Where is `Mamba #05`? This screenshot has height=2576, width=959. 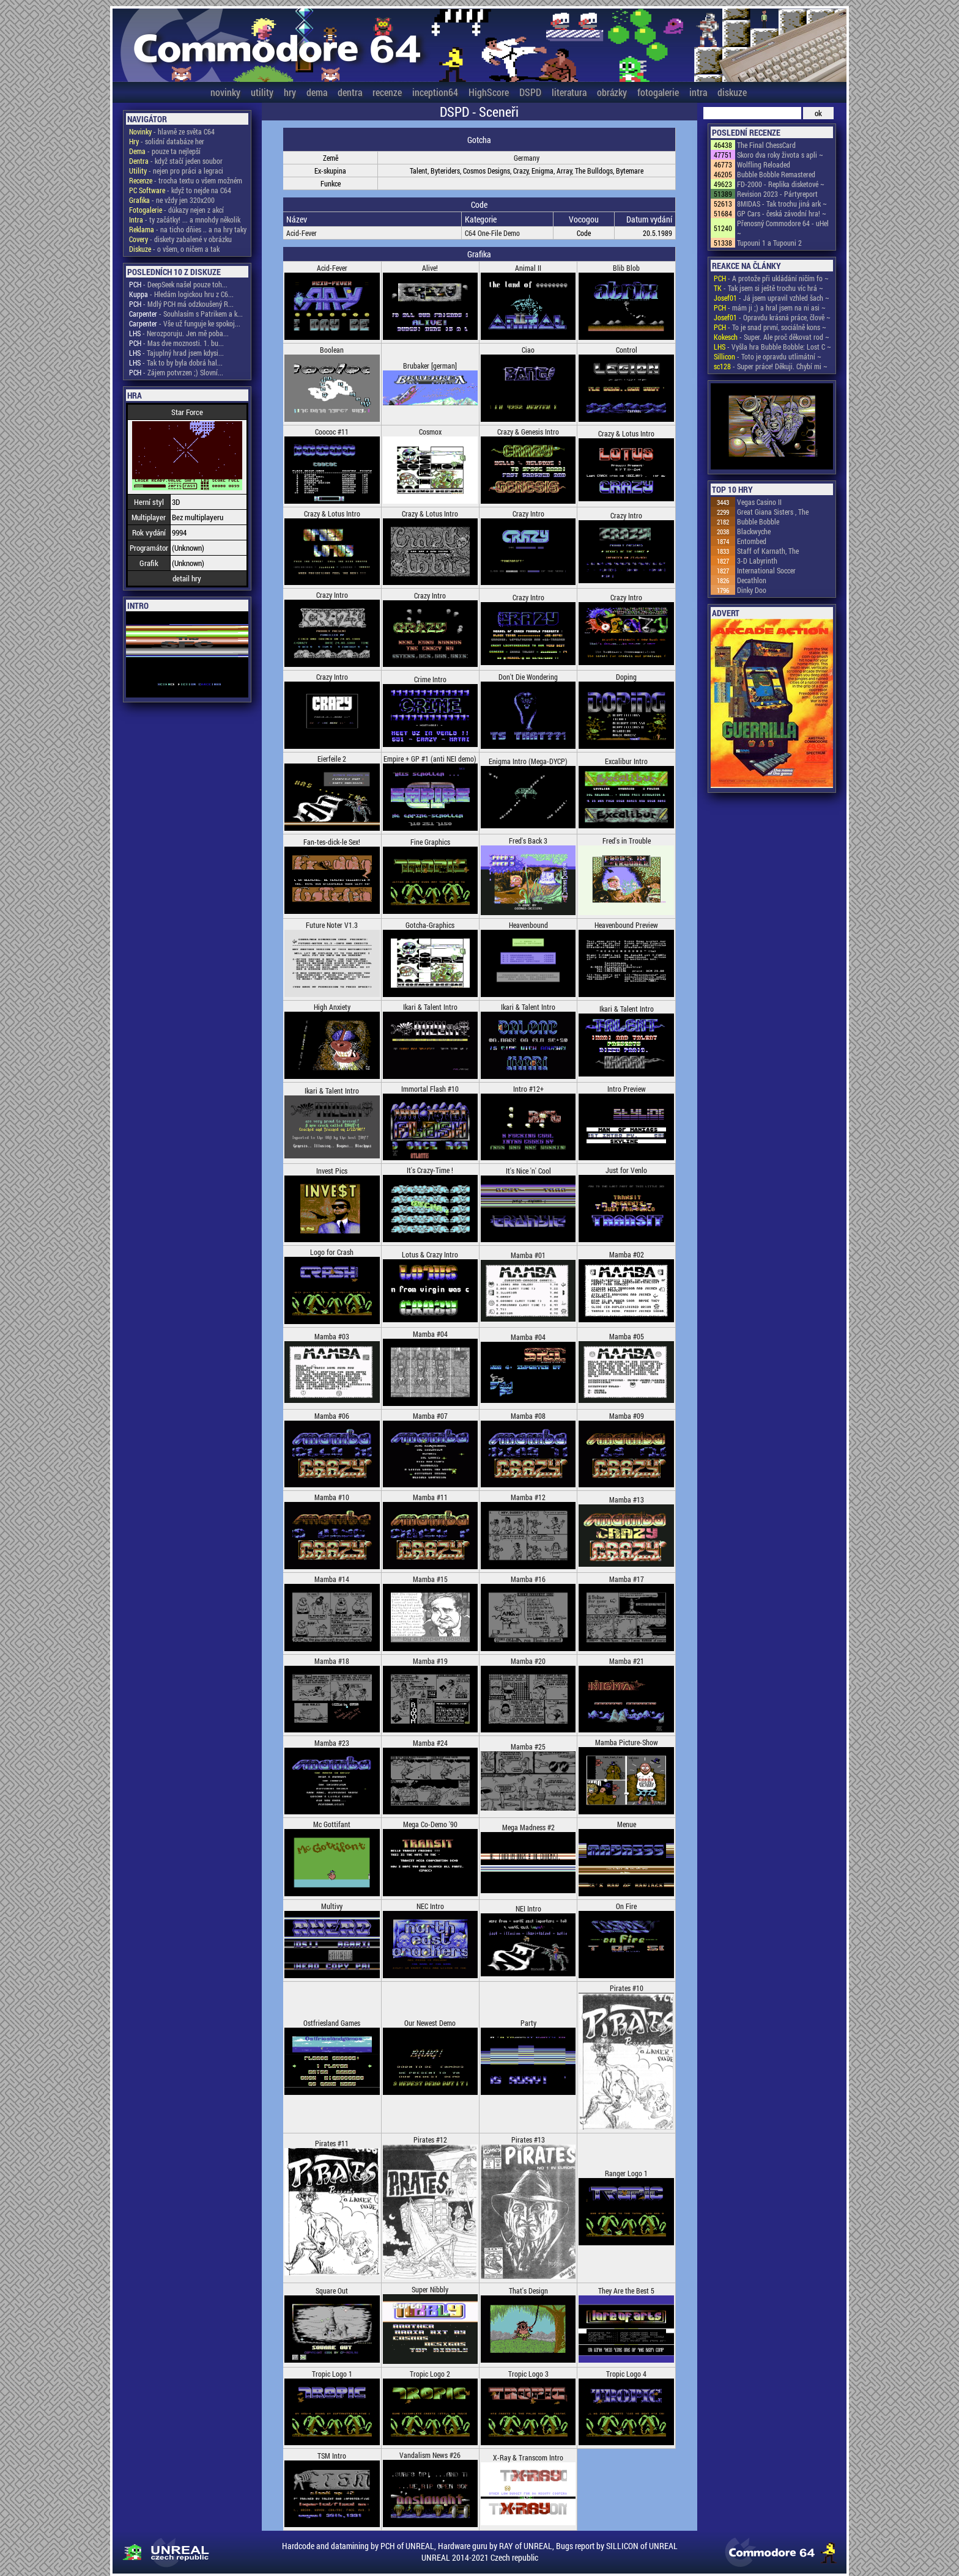
Mamba #05 is located at coordinates (626, 1336).